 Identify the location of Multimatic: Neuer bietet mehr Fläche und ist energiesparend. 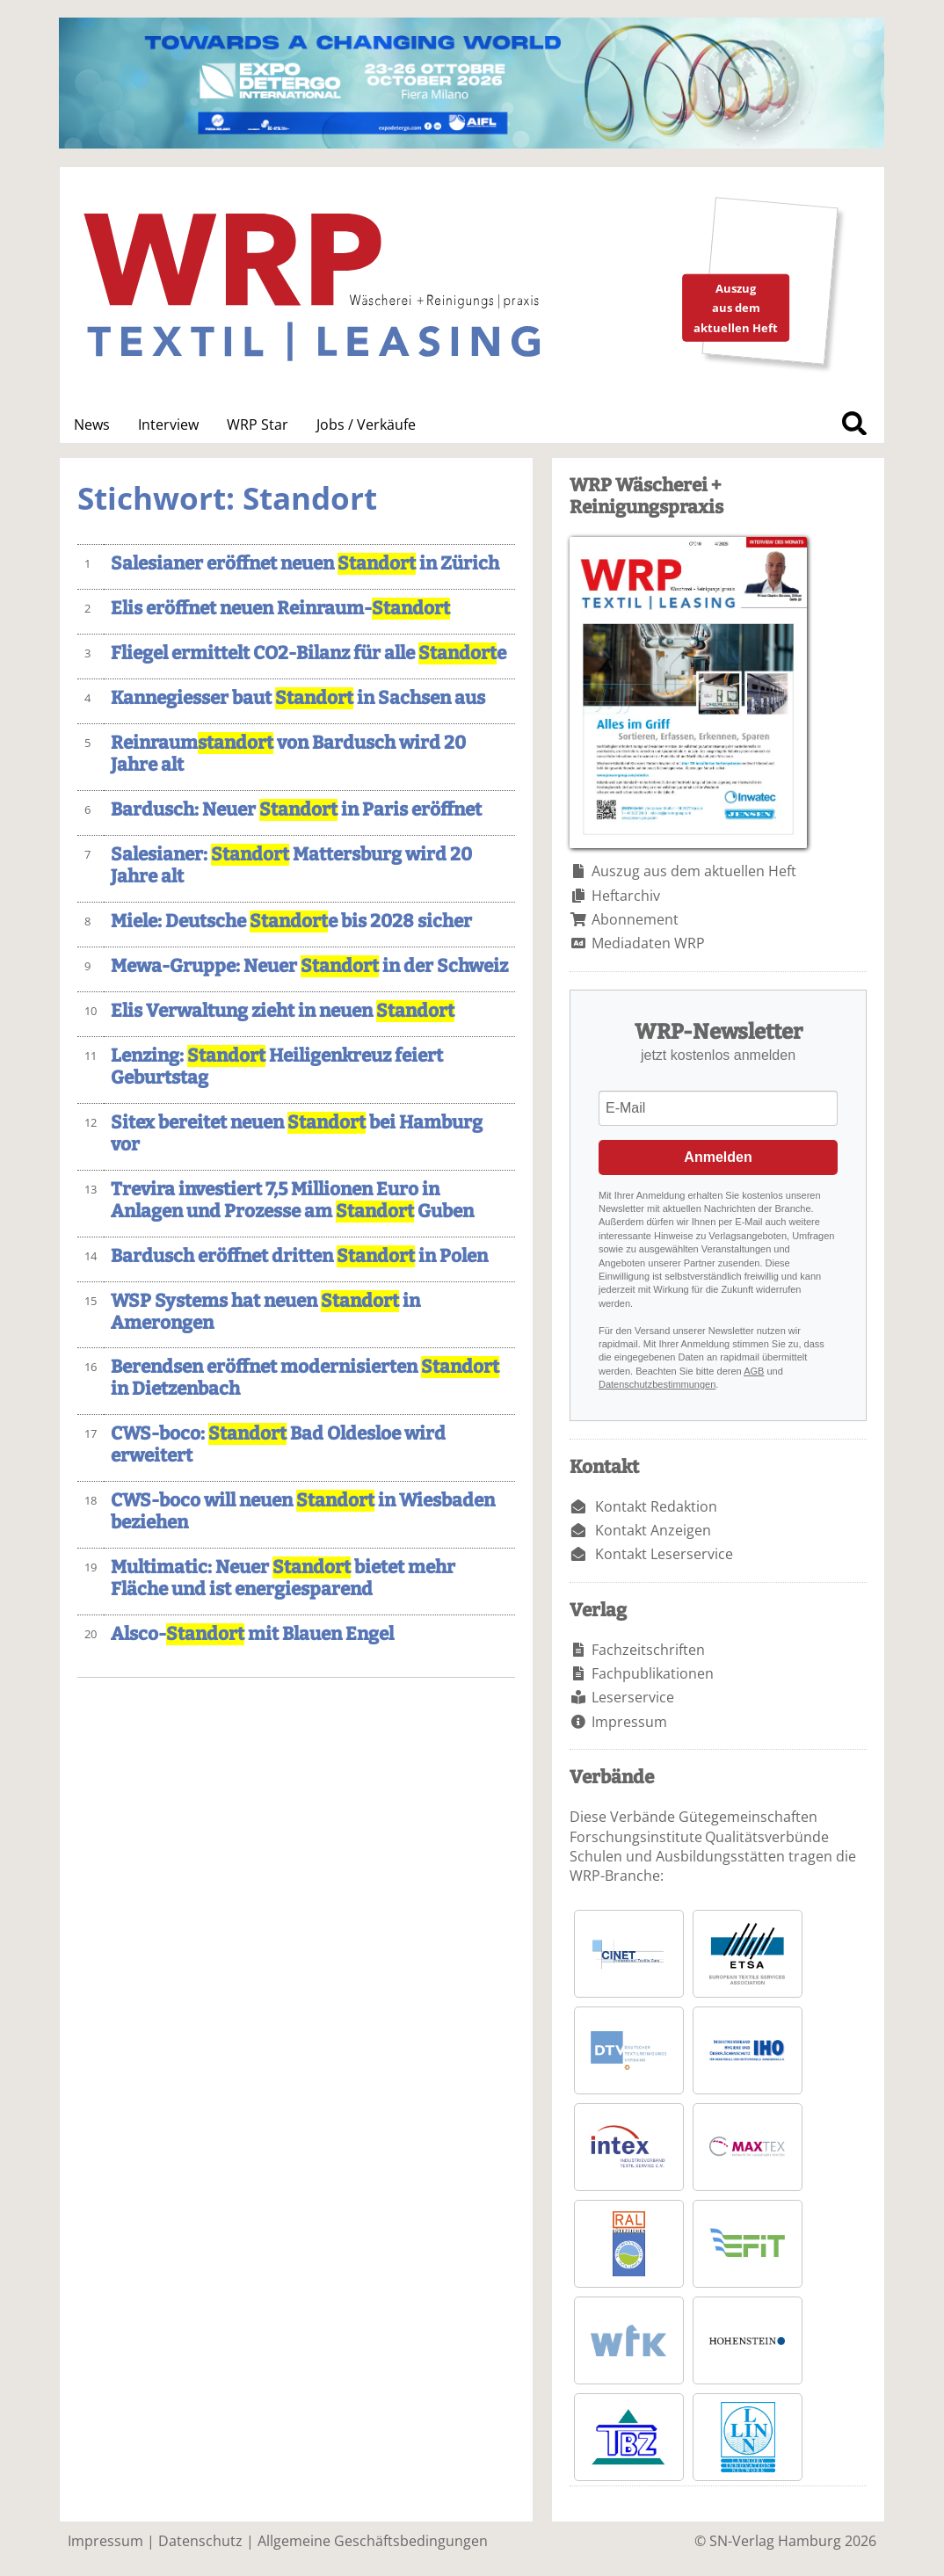
(283, 1578).